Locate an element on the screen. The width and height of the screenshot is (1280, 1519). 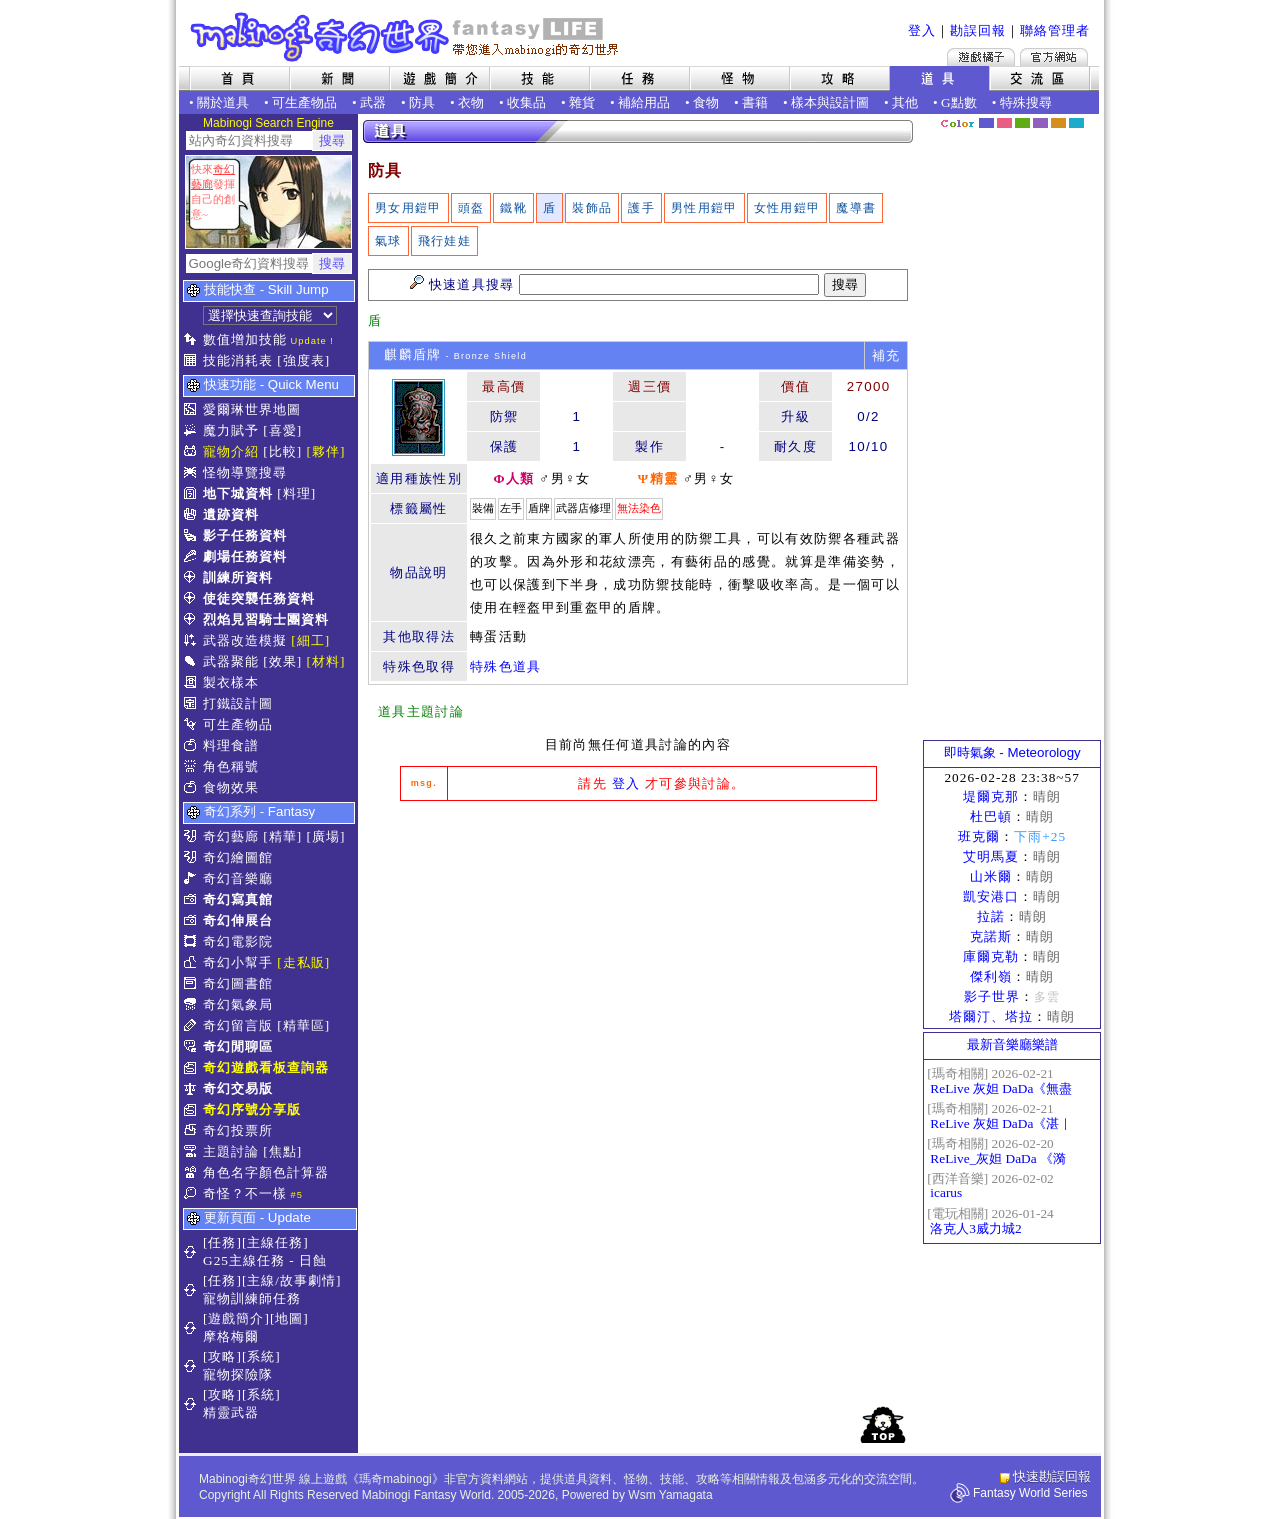
奇幻伸展台 is located at coordinates (238, 920).